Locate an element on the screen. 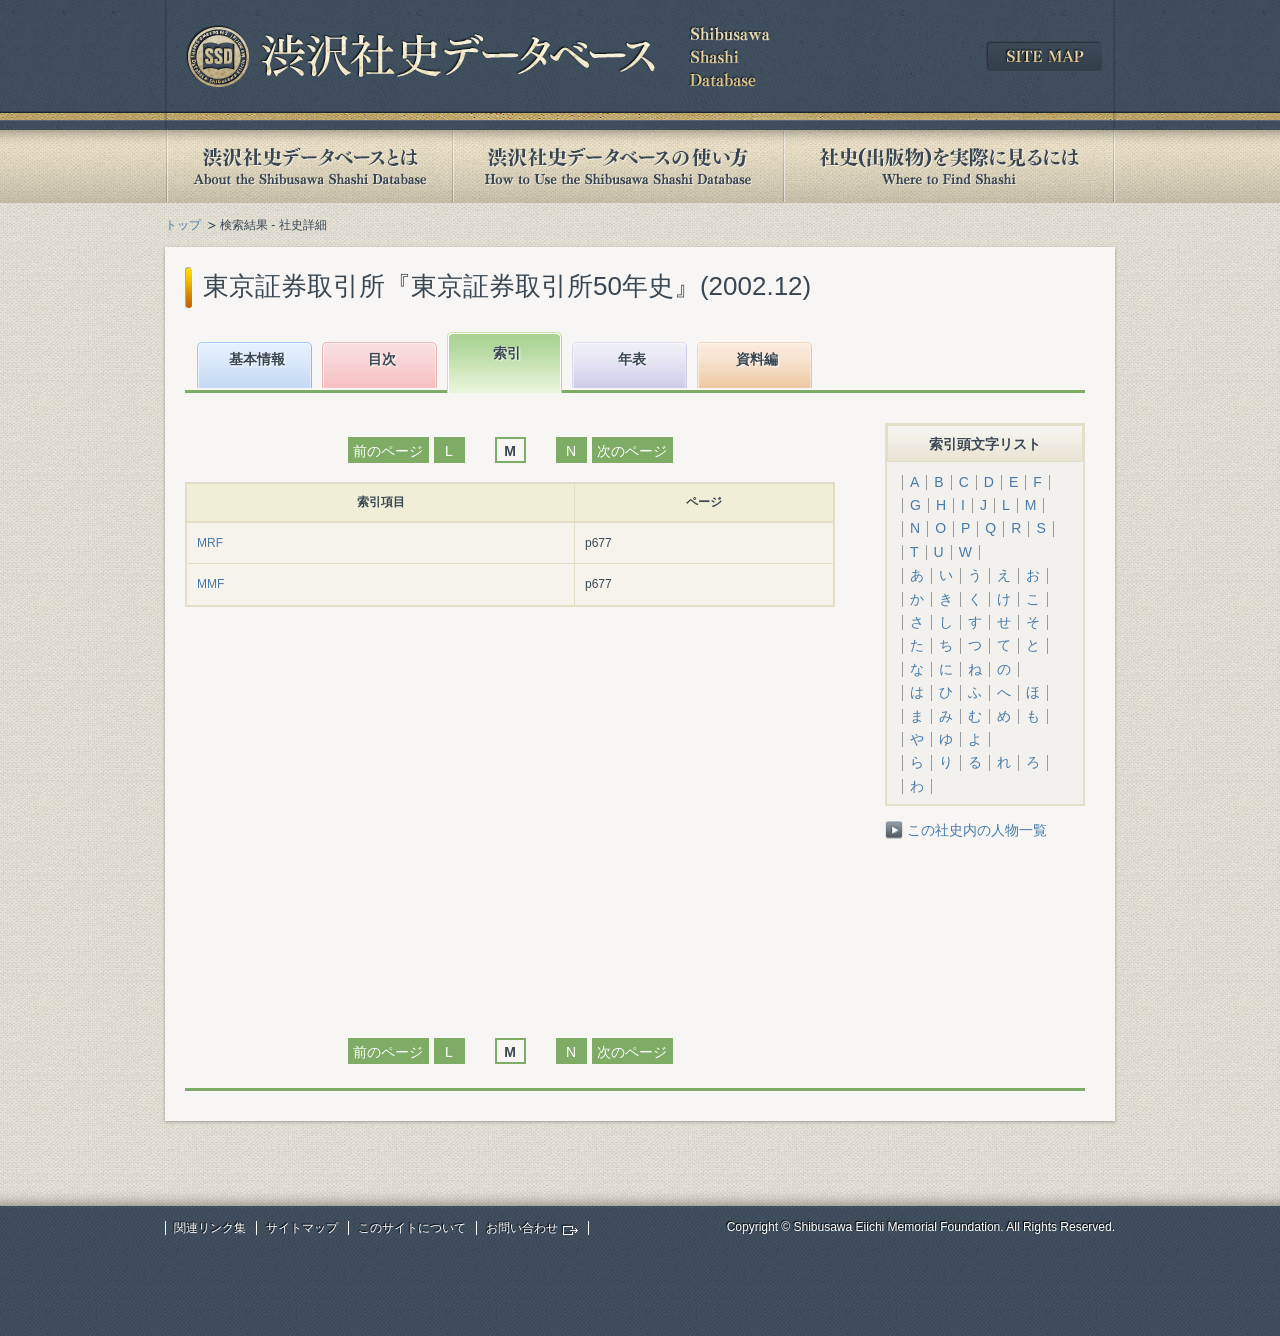 This screenshot has width=1280, height=1336. このサイトについて is located at coordinates (412, 1228).